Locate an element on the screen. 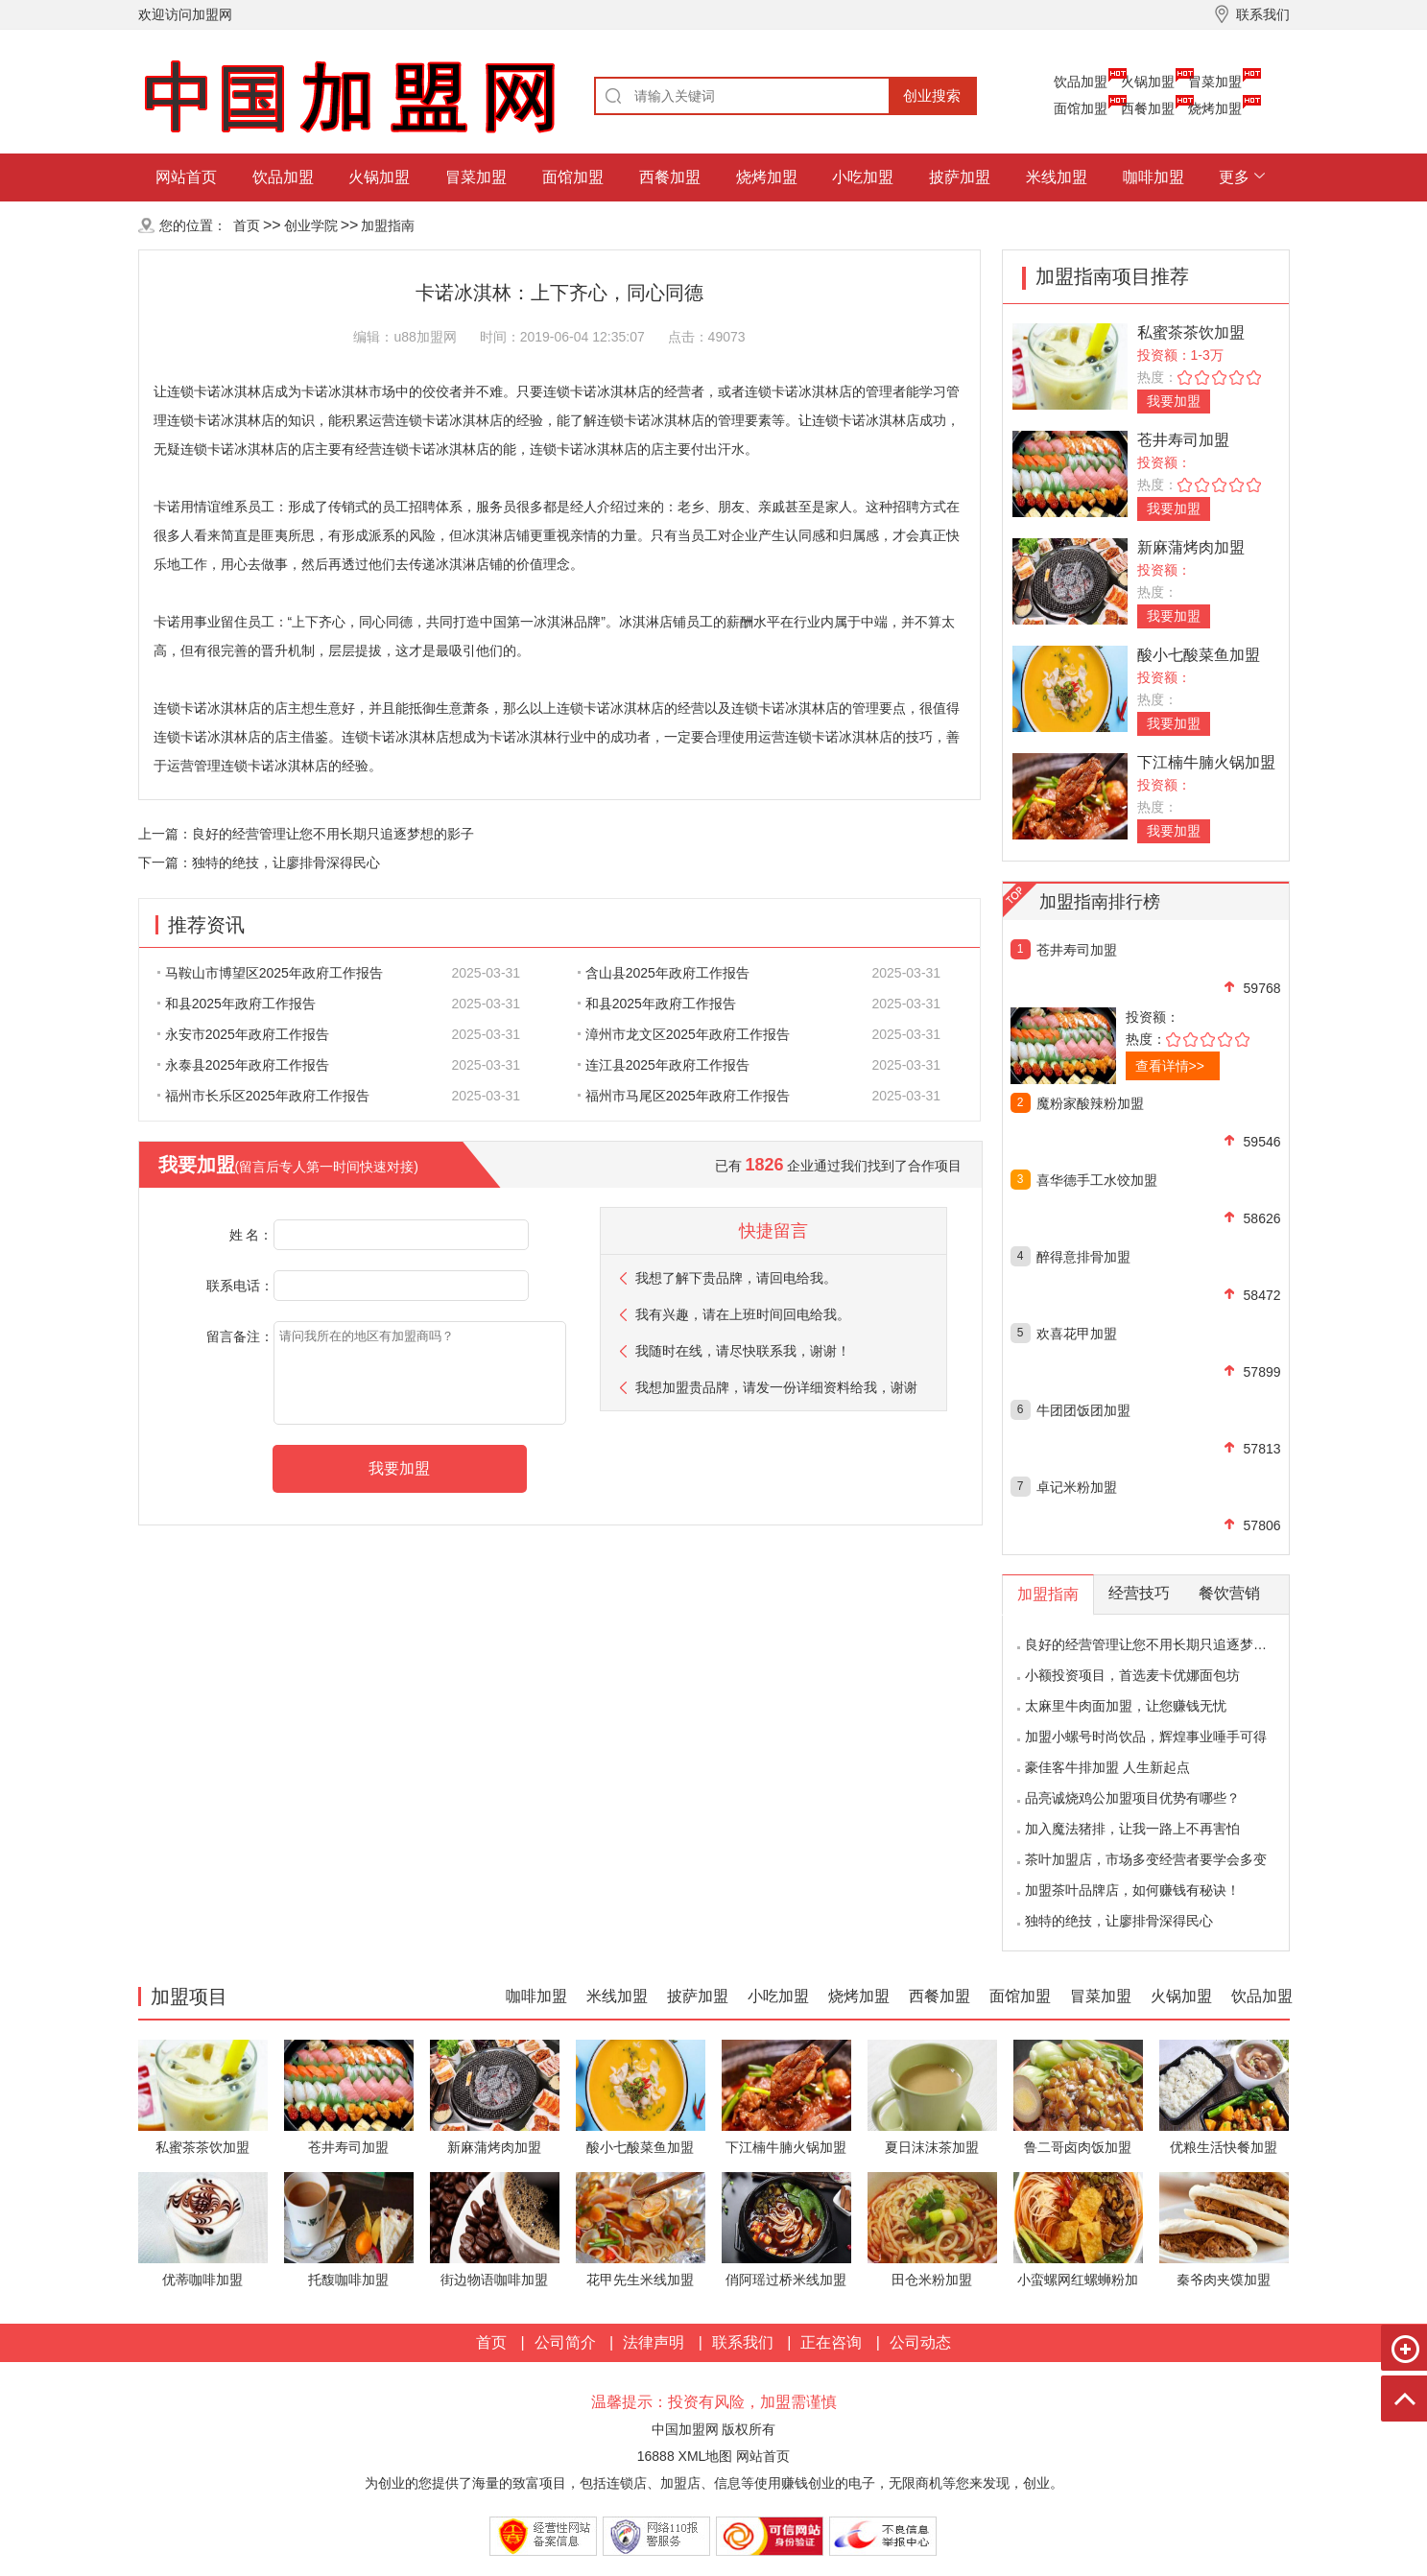 The image size is (1427, 2576). 永泰县2025年政府工作报告 is located at coordinates (243, 1065).